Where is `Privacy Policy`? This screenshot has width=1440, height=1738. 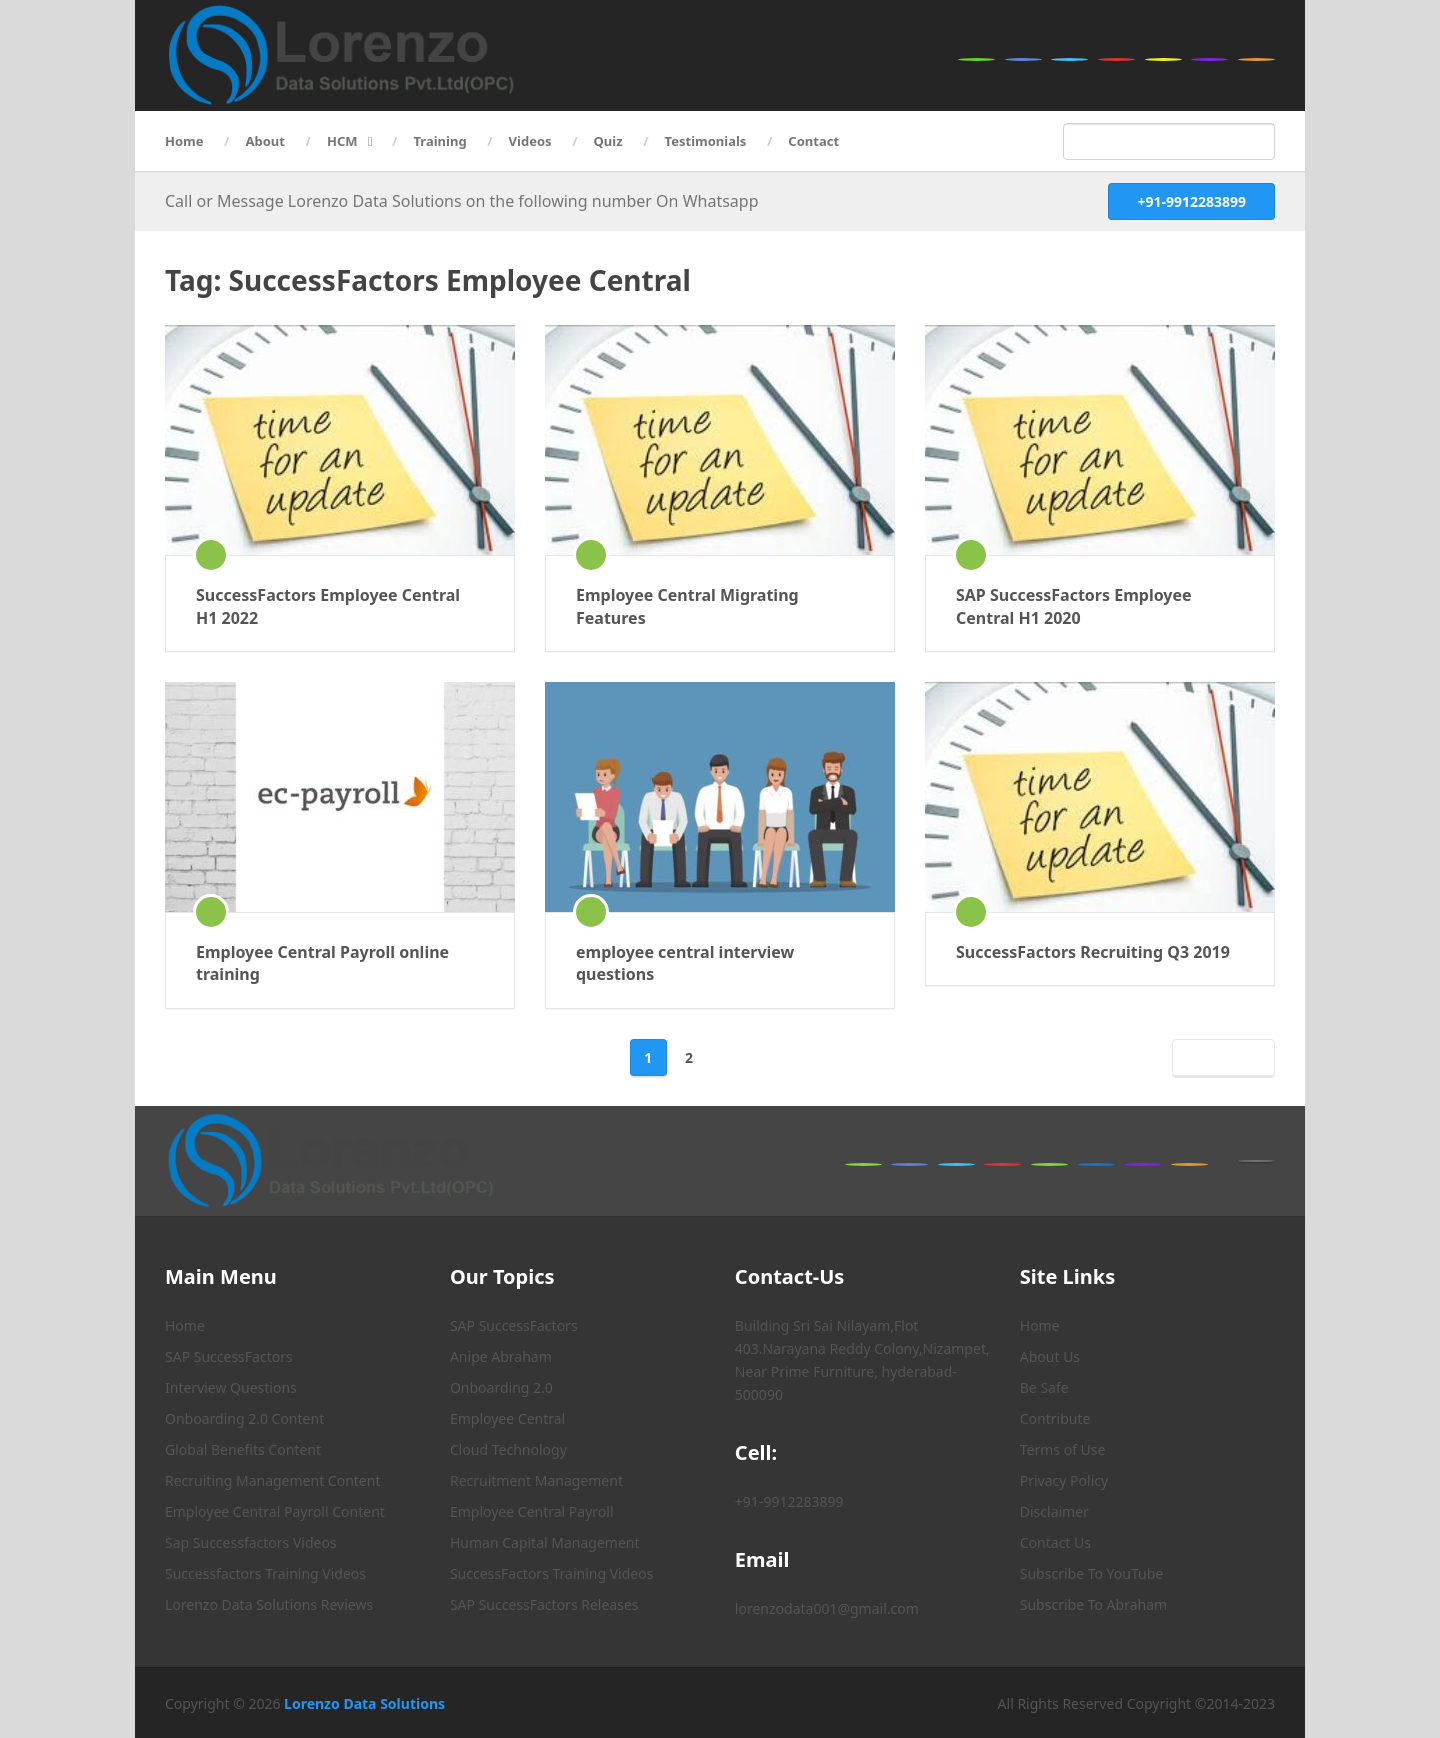 Privacy Policy is located at coordinates (1064, 1480).